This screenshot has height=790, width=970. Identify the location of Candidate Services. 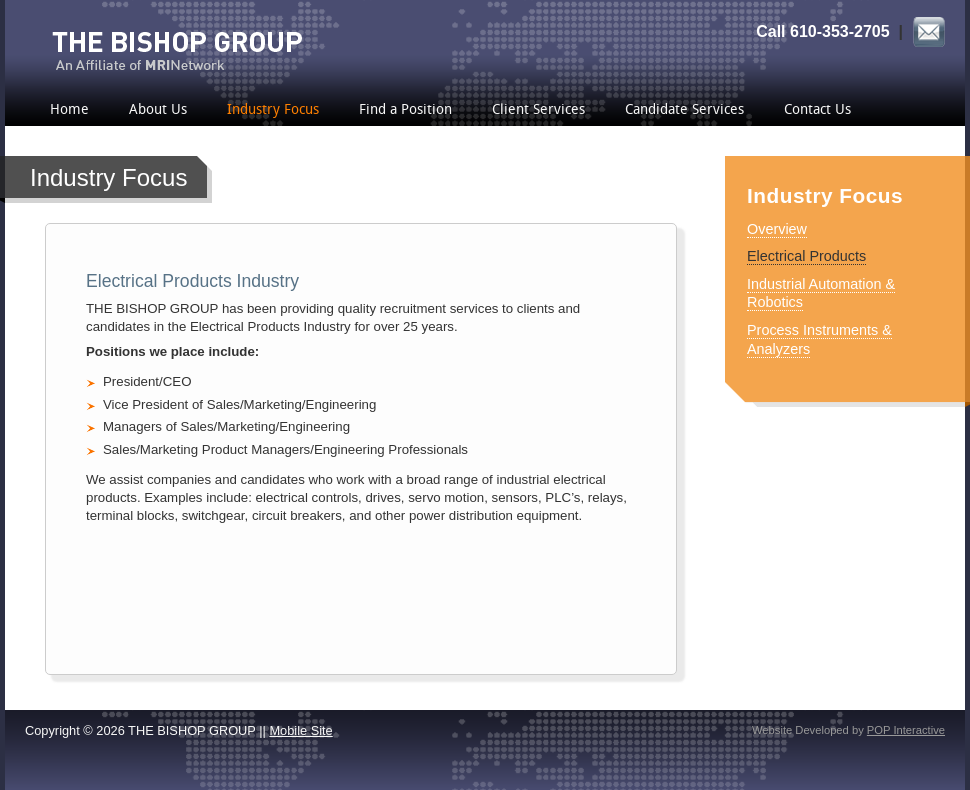
(684, 110).